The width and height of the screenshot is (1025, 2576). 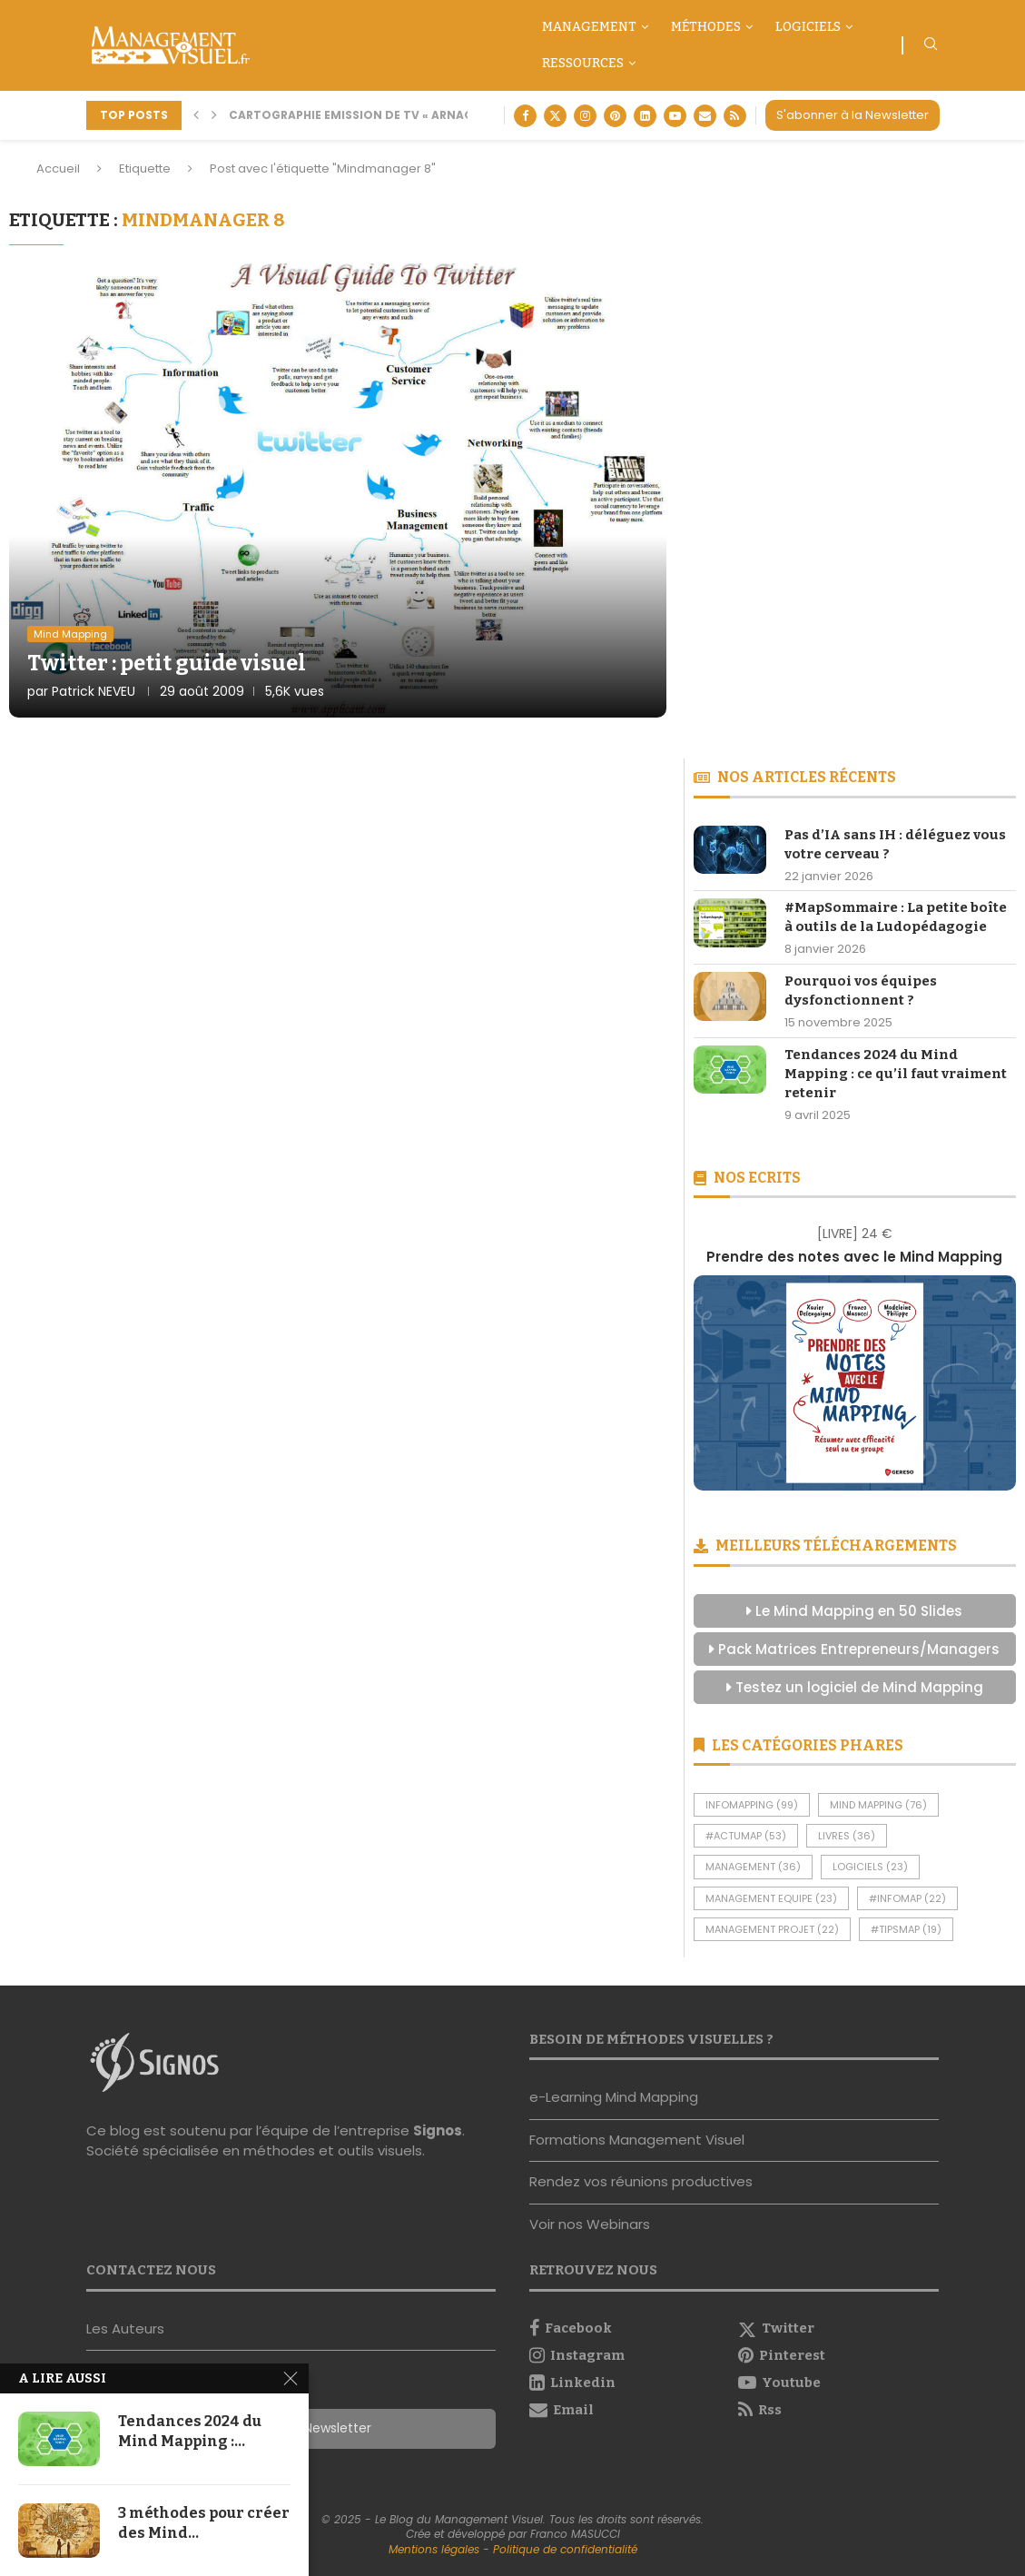 What do you see at coordinates (645, 115) in the screenshot?
I see `[Linkedin]` at bounding box center [645, 115].